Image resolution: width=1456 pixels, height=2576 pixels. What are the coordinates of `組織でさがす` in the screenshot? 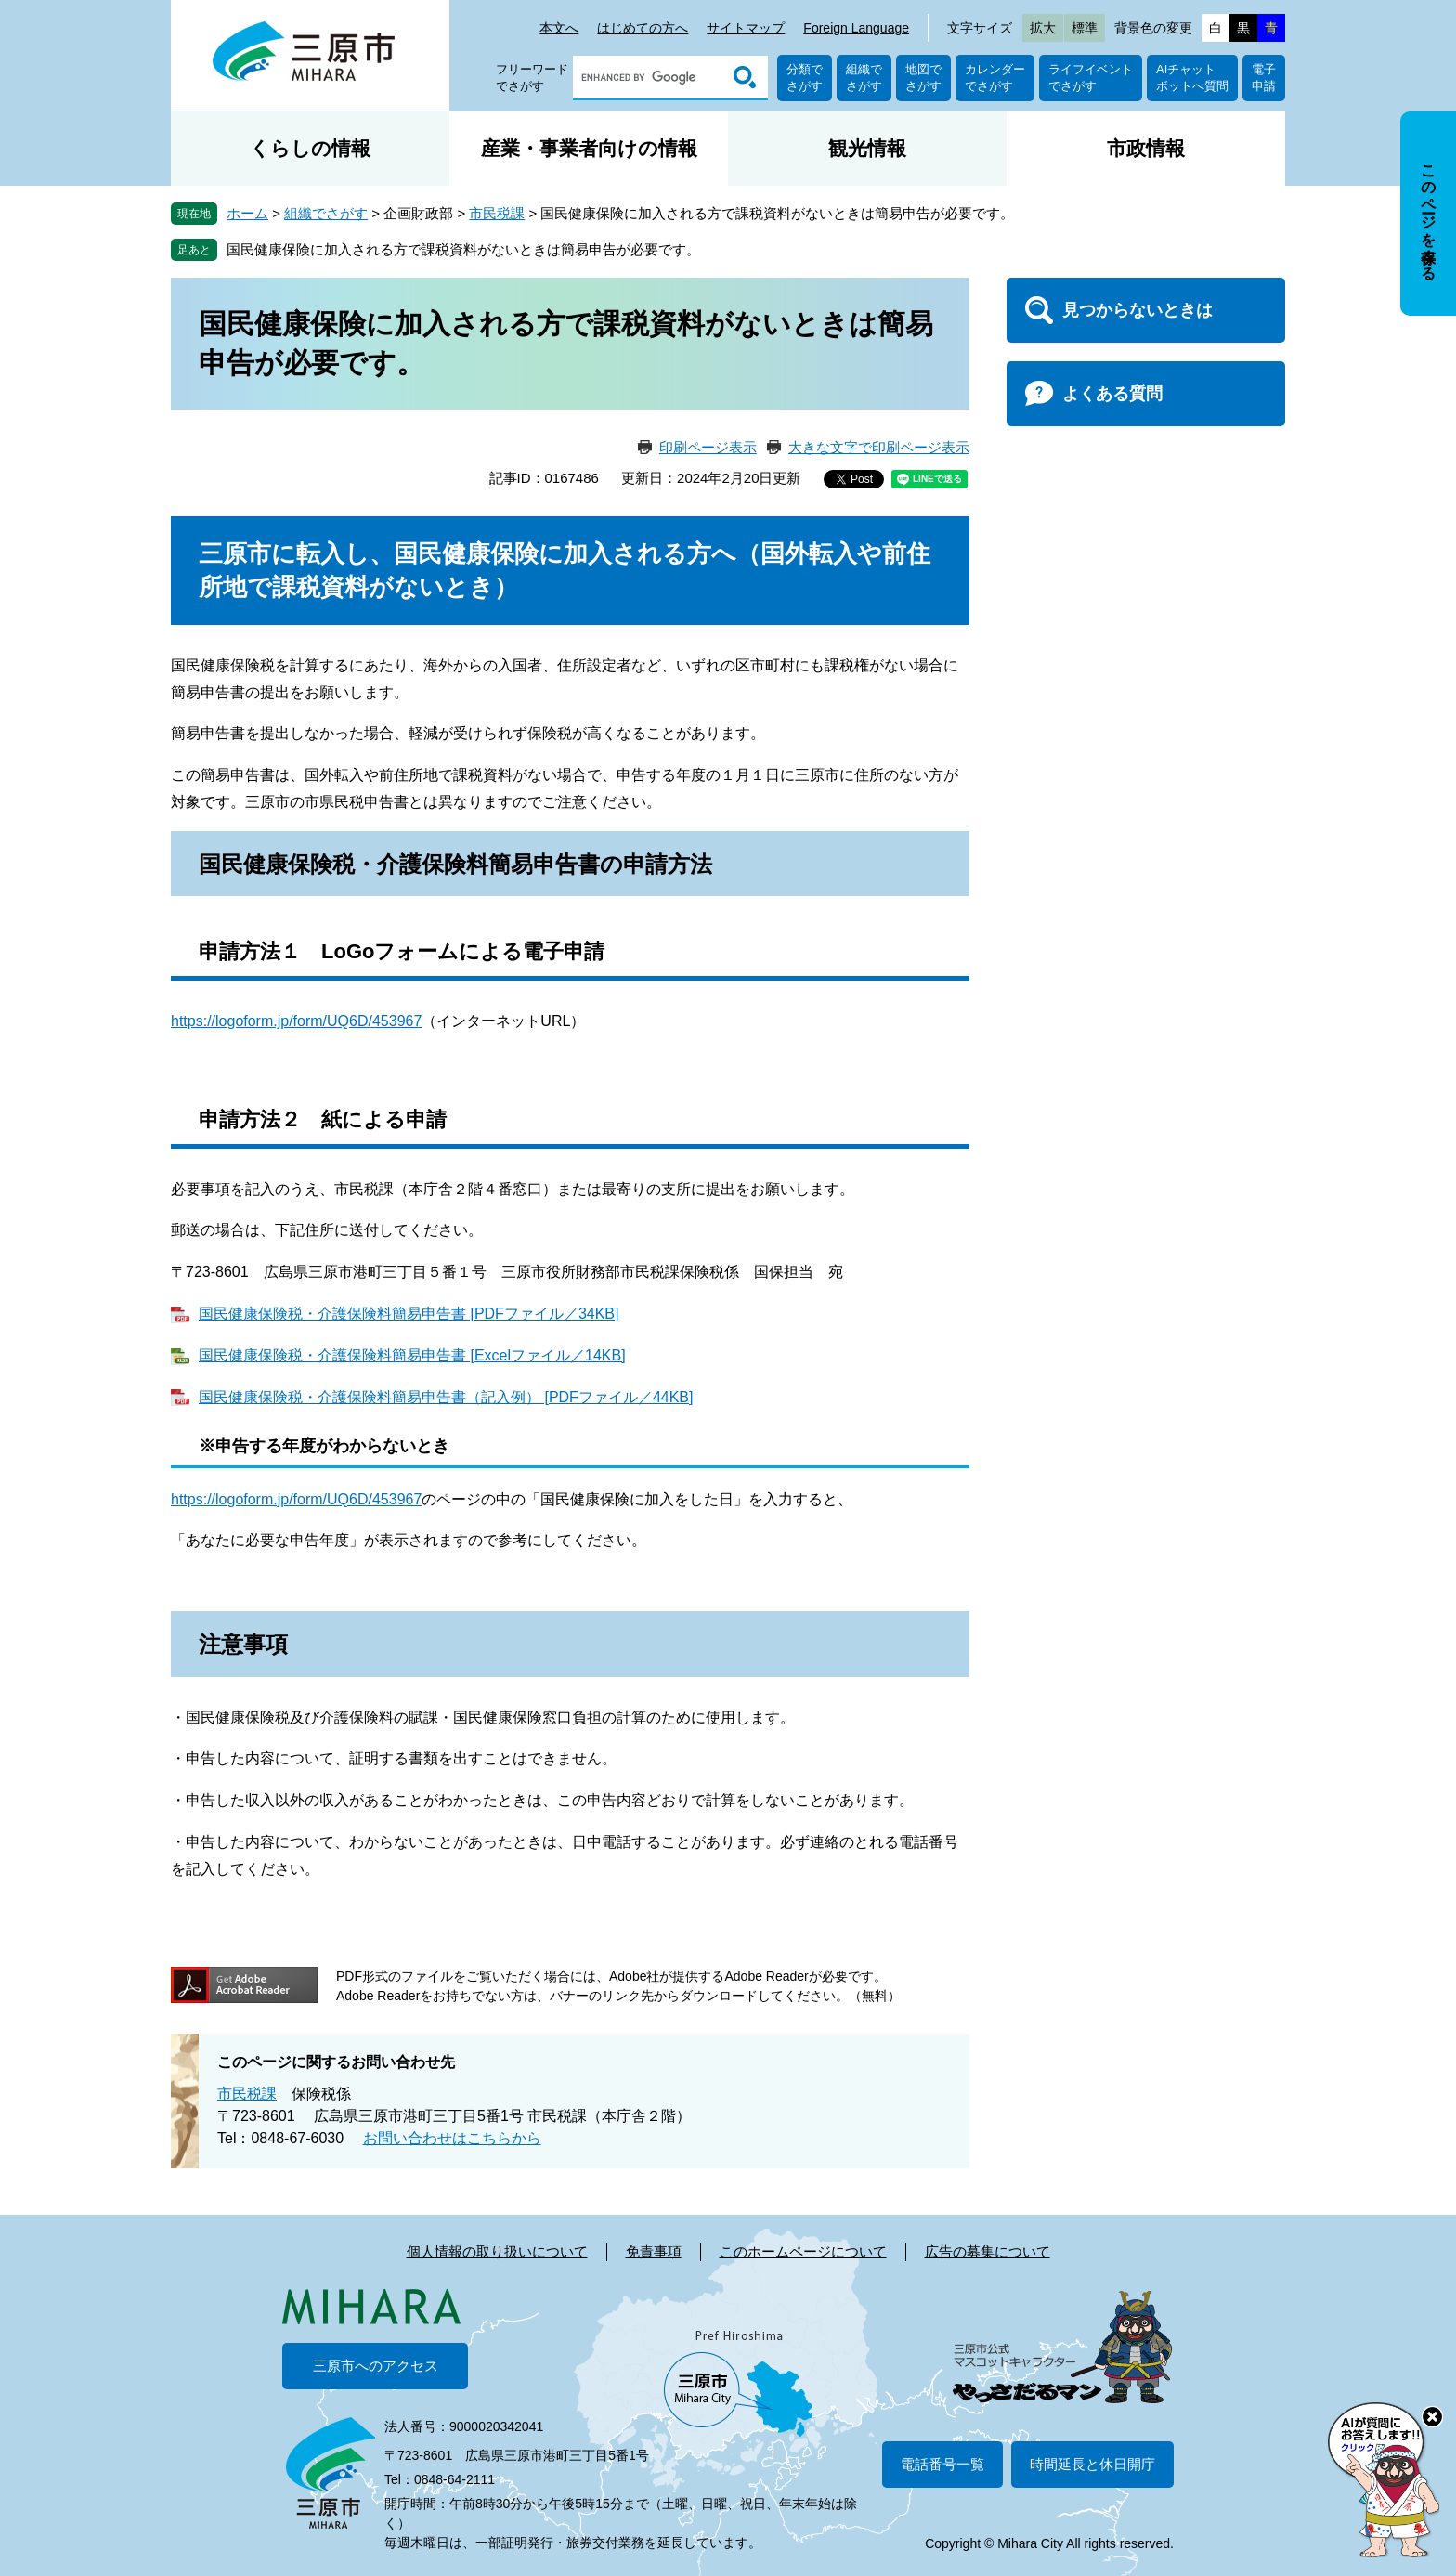 It's located at (864, 77).